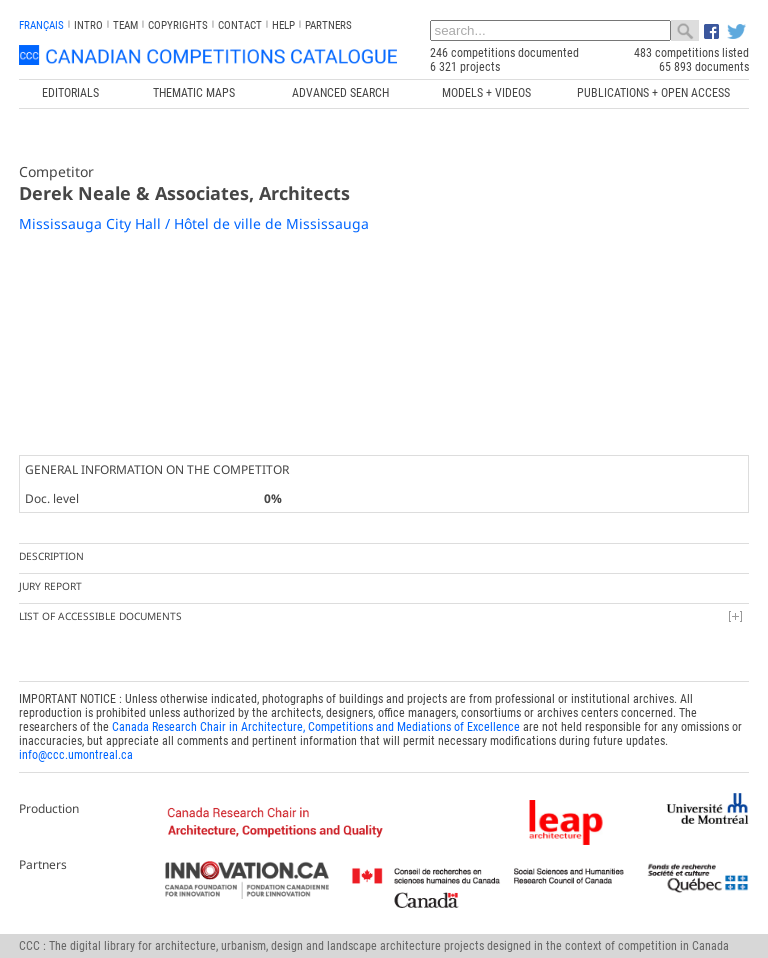 The height and width of the screenshot is (958, 768). Describe the element at coordinates (240, 25) in the screenshot. I see `Contact` at that location.